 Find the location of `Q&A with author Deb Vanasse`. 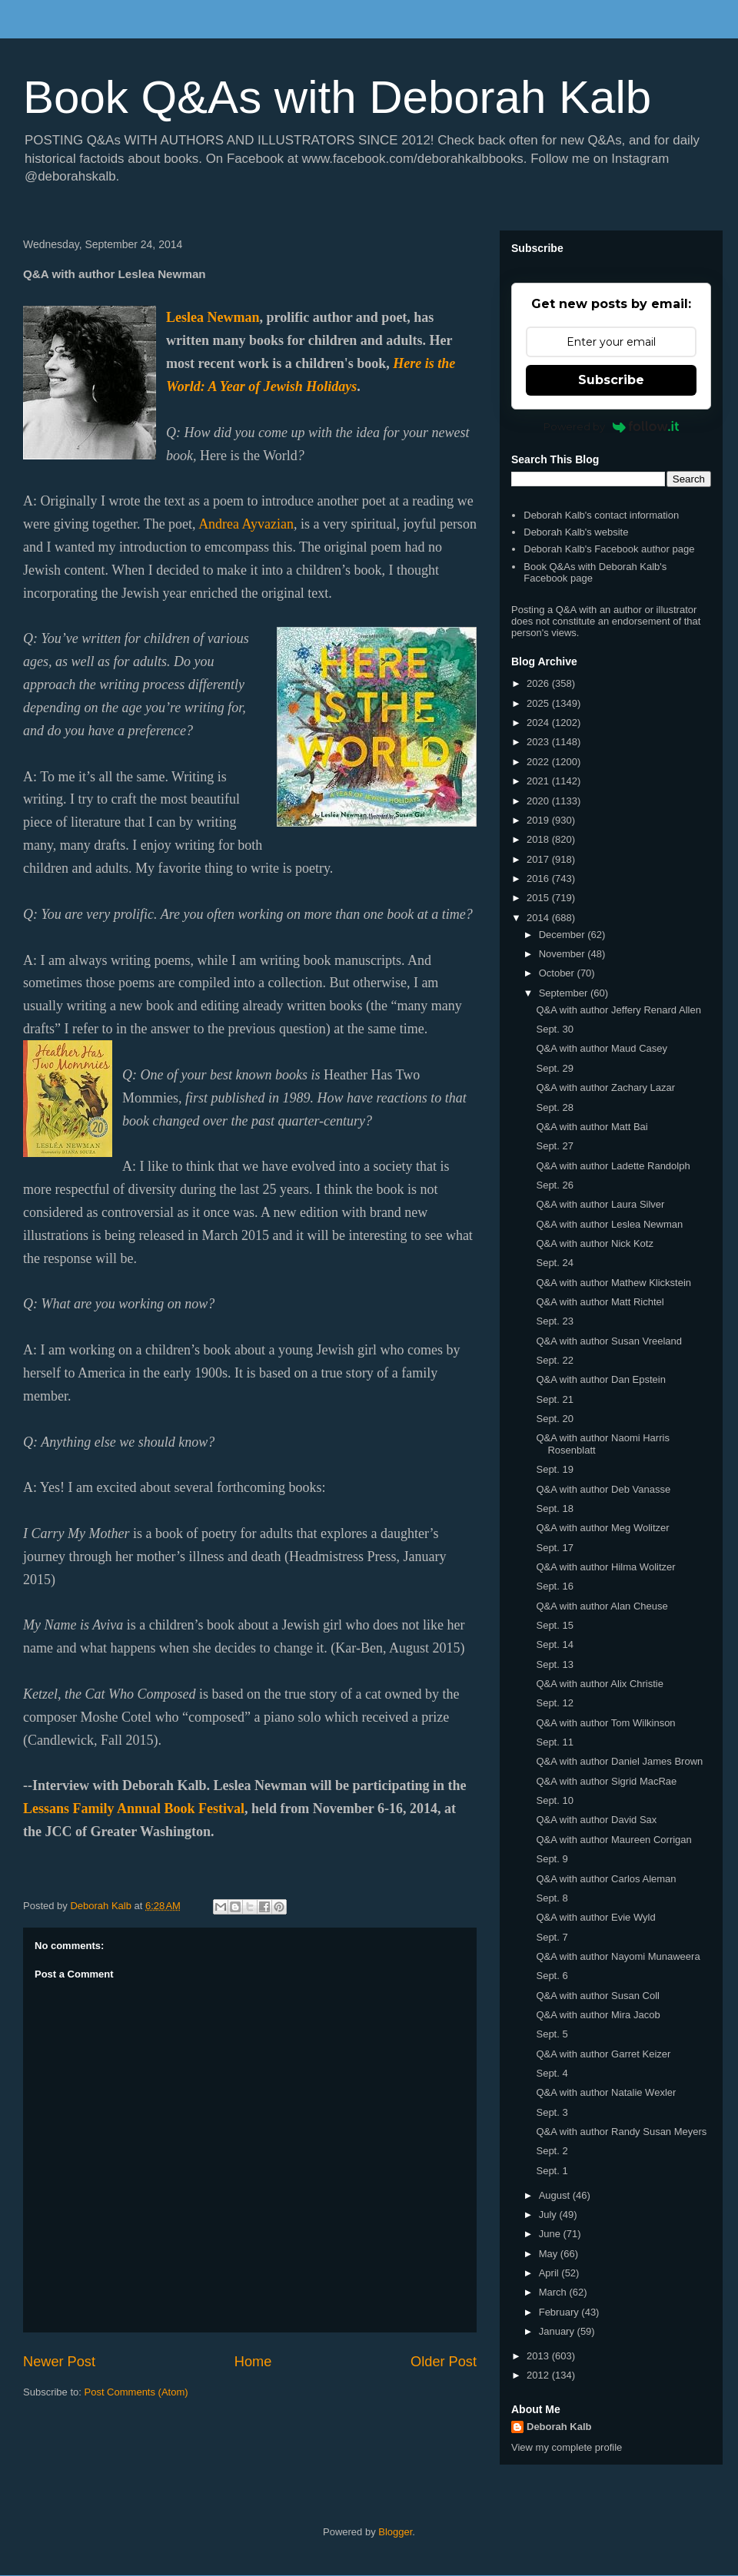

Q&A with author Deb Vanasse is located at coordinates (603, 1489).